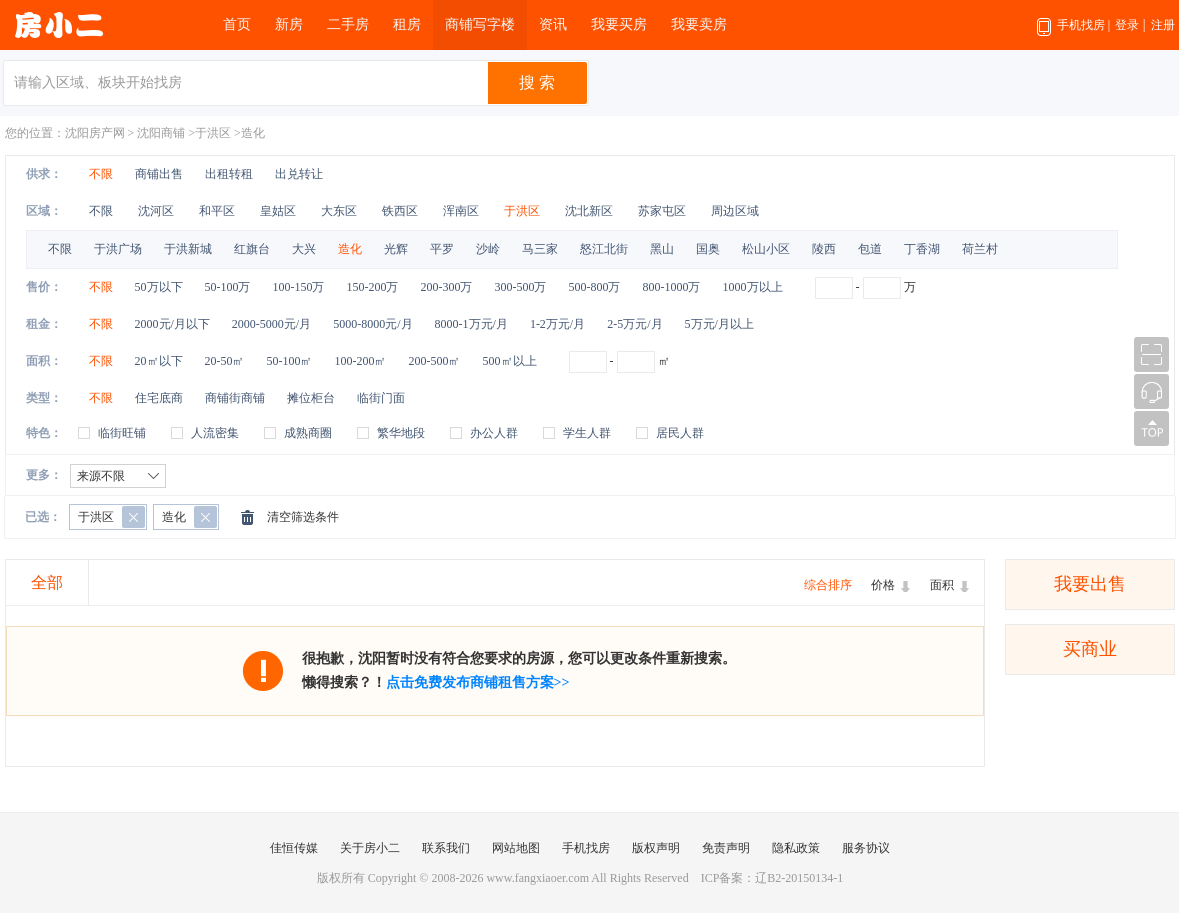  What do you see at coordinates (235, 398) in the screenshot?
I see `商铺街商铺` at bounding box center [235, 398].